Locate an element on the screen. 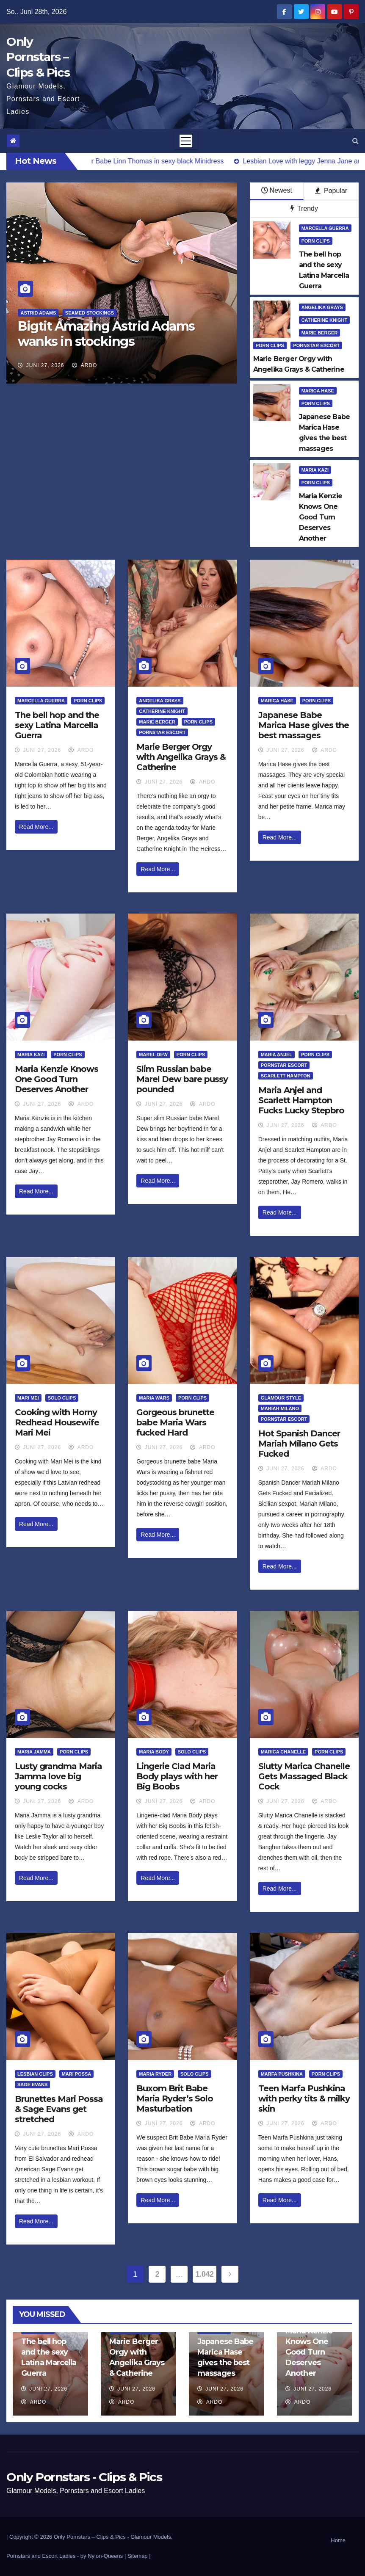 This screenshot has width=365, height=2576. Scarlett Hampton is located at coordinates (285, 1075).